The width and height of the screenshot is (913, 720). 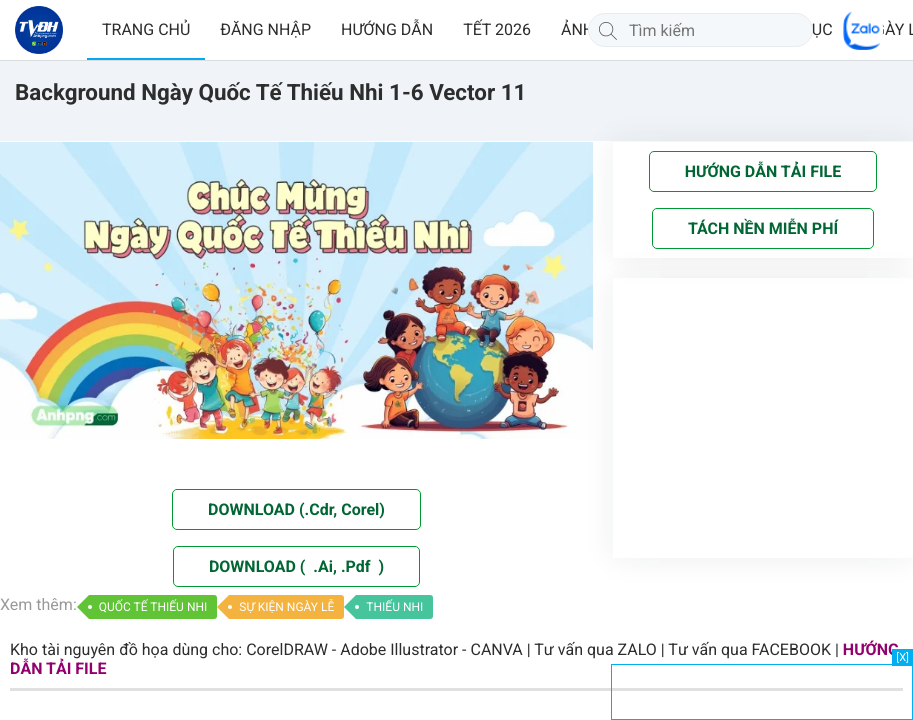 I want to click on TẾT 2026 [button], so click(x=497, y=29).